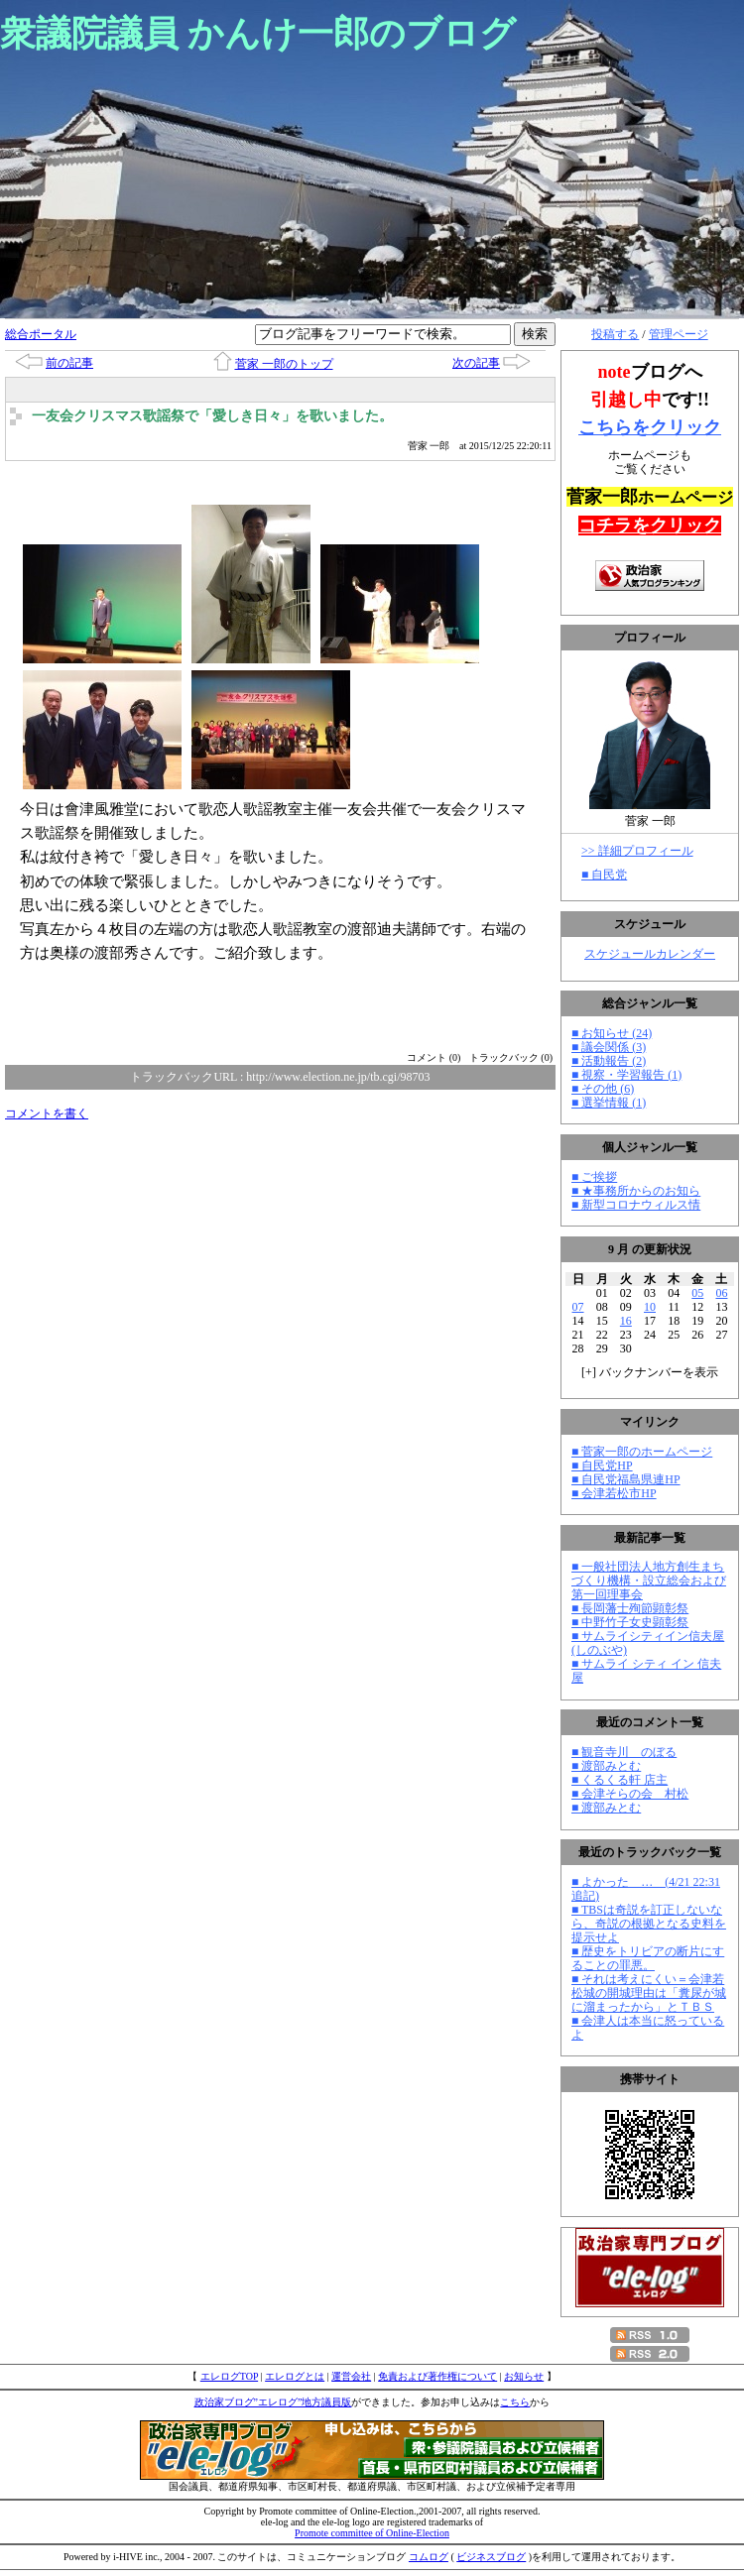  Describe the element at coordinates (649, 525) in the screenshot. I see `コチラをクリック` at that location.